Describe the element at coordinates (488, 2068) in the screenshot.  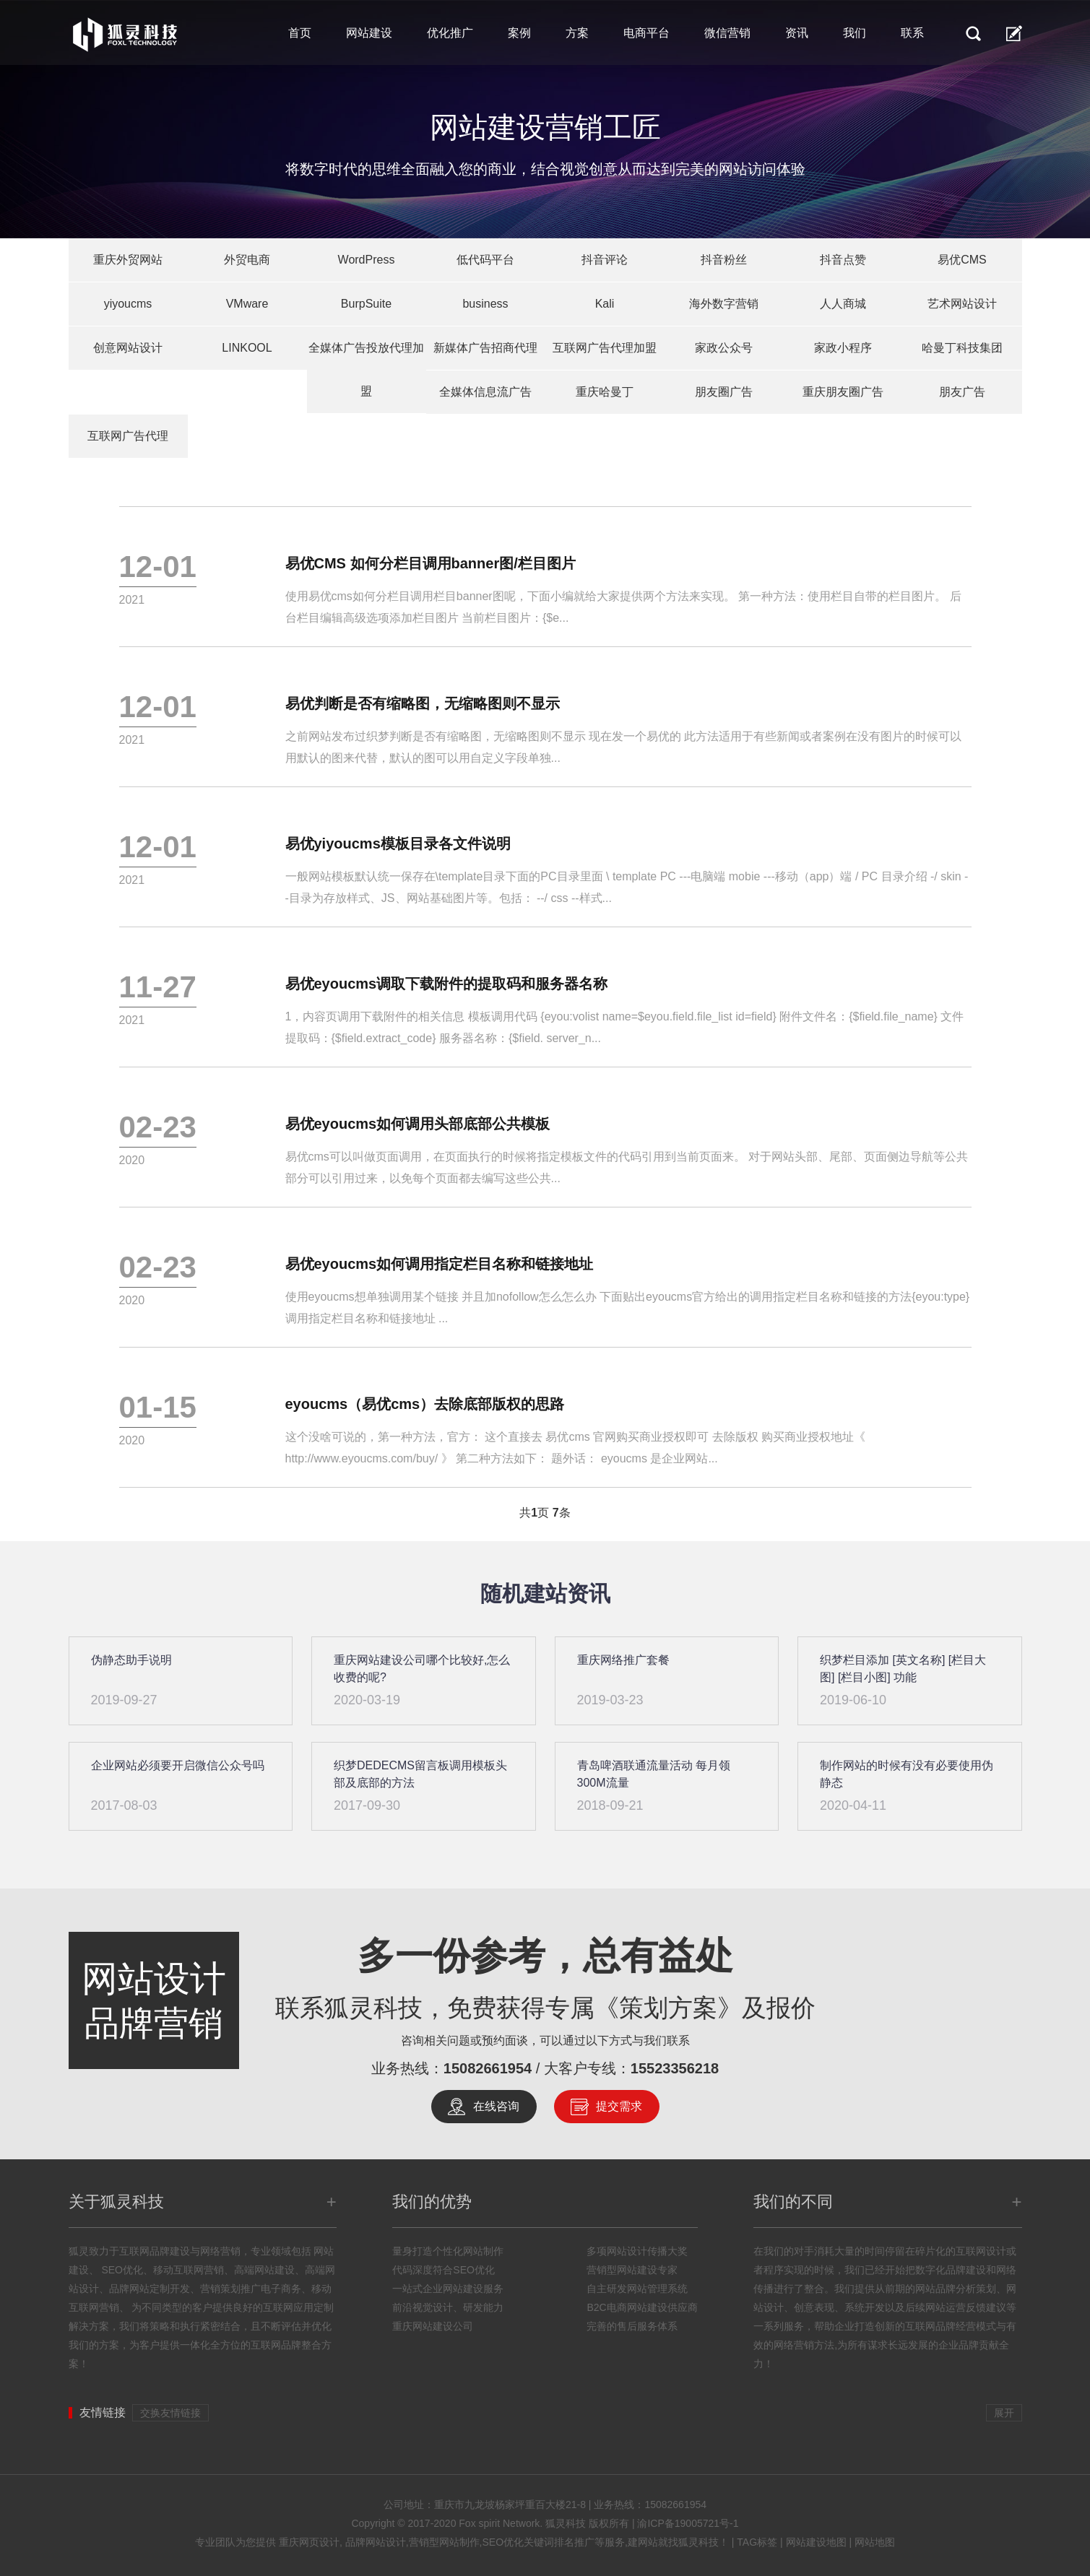
I see `15082661954` at that location.